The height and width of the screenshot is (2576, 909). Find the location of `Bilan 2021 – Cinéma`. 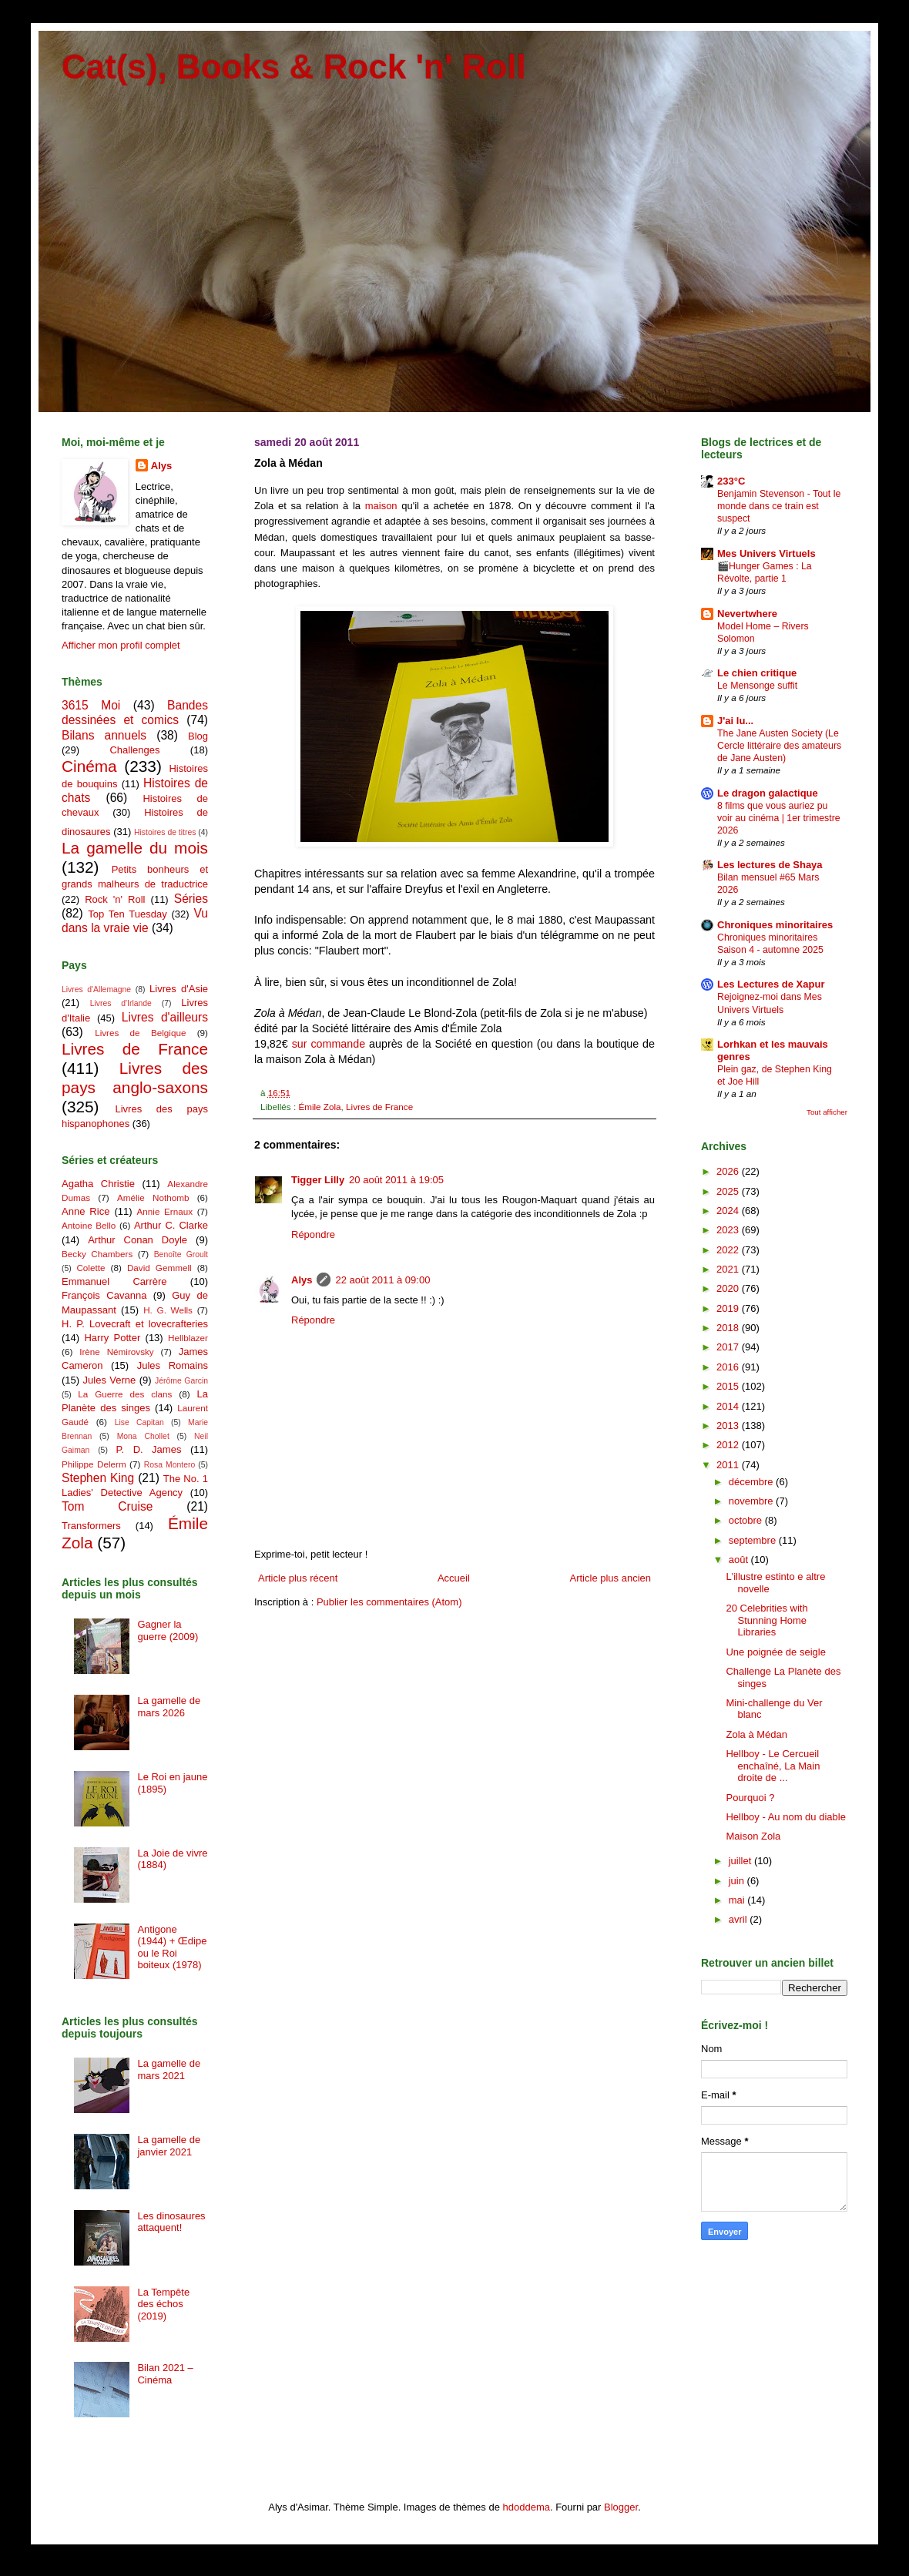

Bilan 2021 – Cinéma is located at coordinates (165, 2374).